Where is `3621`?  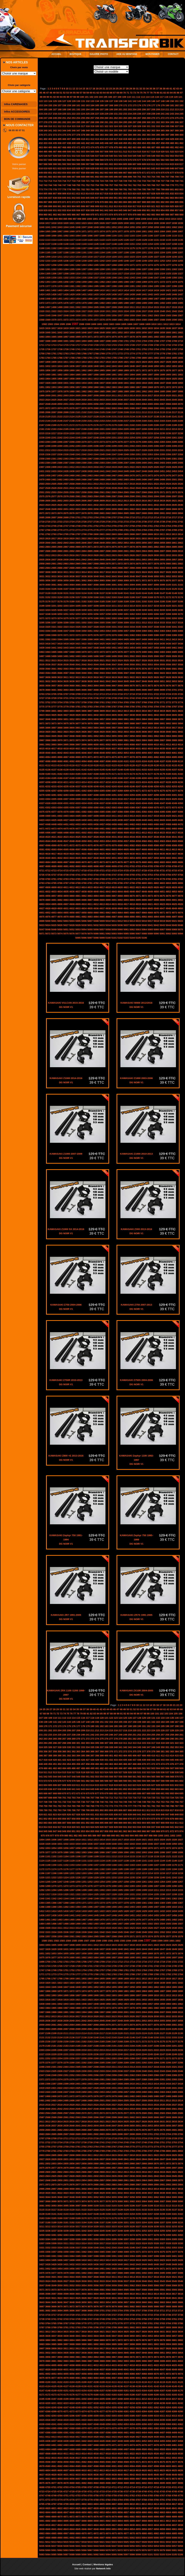 3621 is located at coordinates (126, 677).